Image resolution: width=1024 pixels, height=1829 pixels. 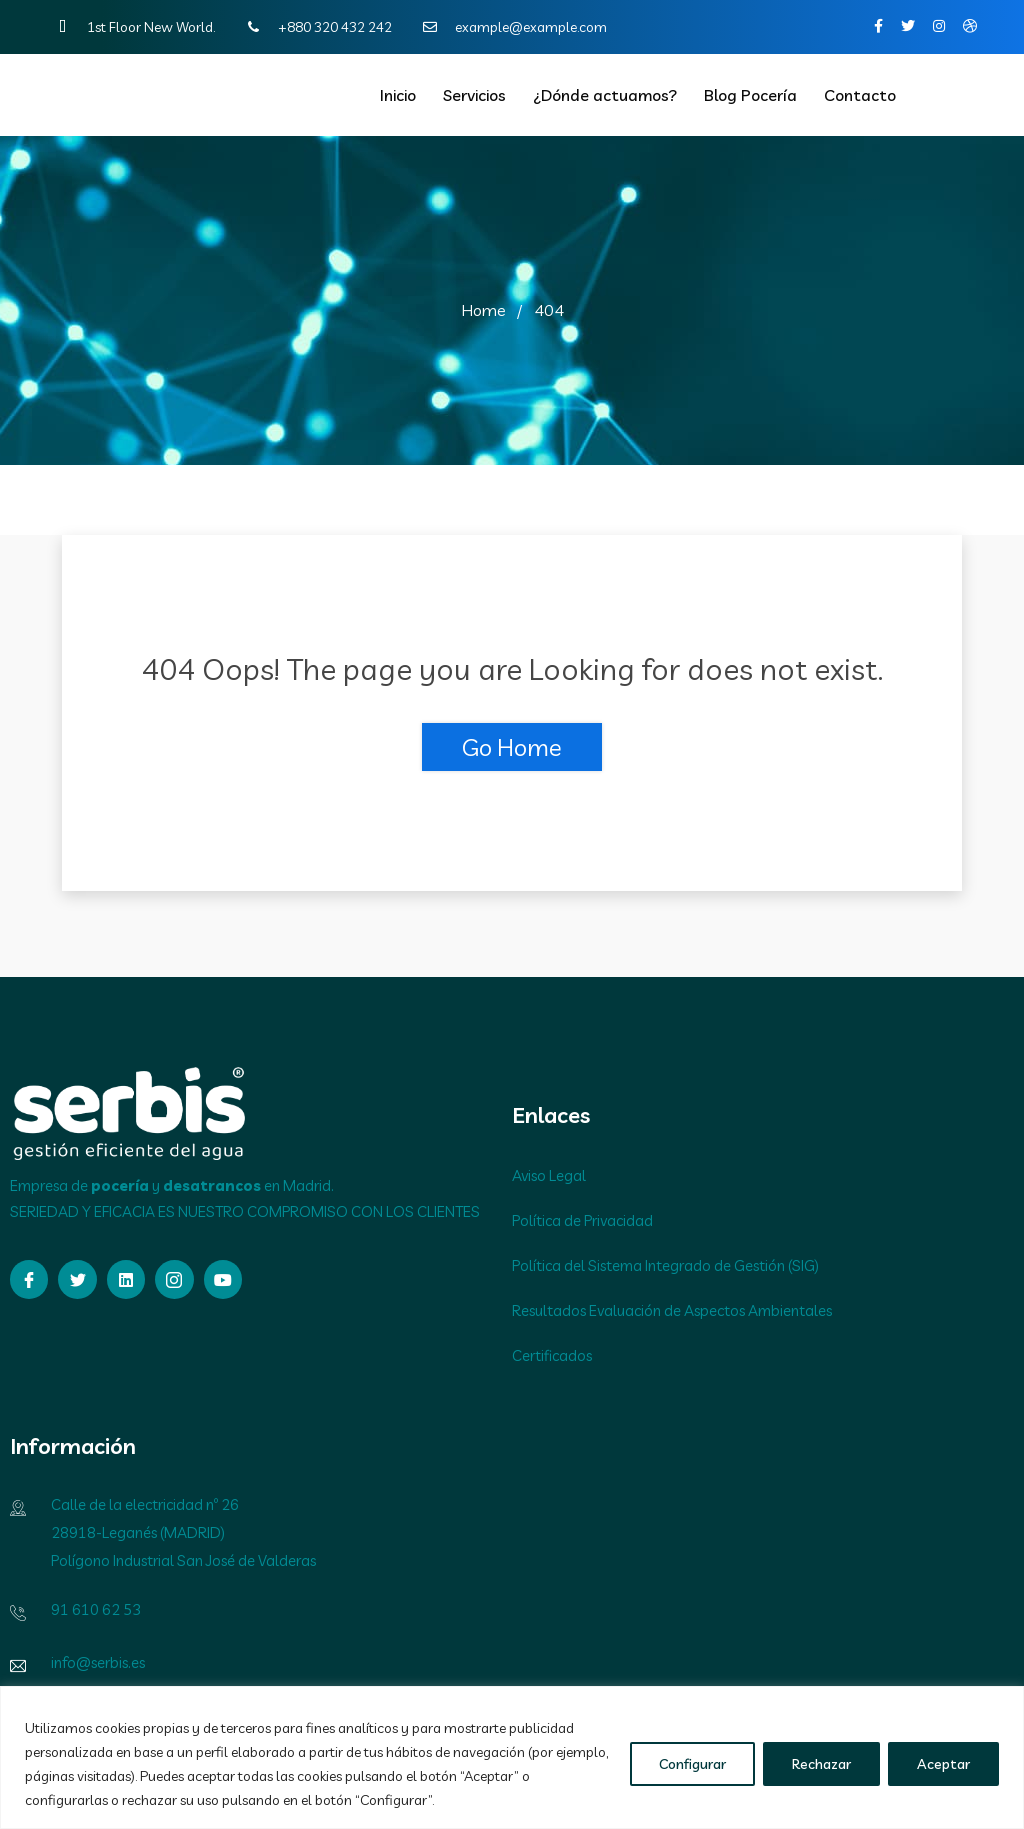 What do you see at coordinates (398, 95) in the screenshot?
I see `Inicio` at bounding box center [398, 95].